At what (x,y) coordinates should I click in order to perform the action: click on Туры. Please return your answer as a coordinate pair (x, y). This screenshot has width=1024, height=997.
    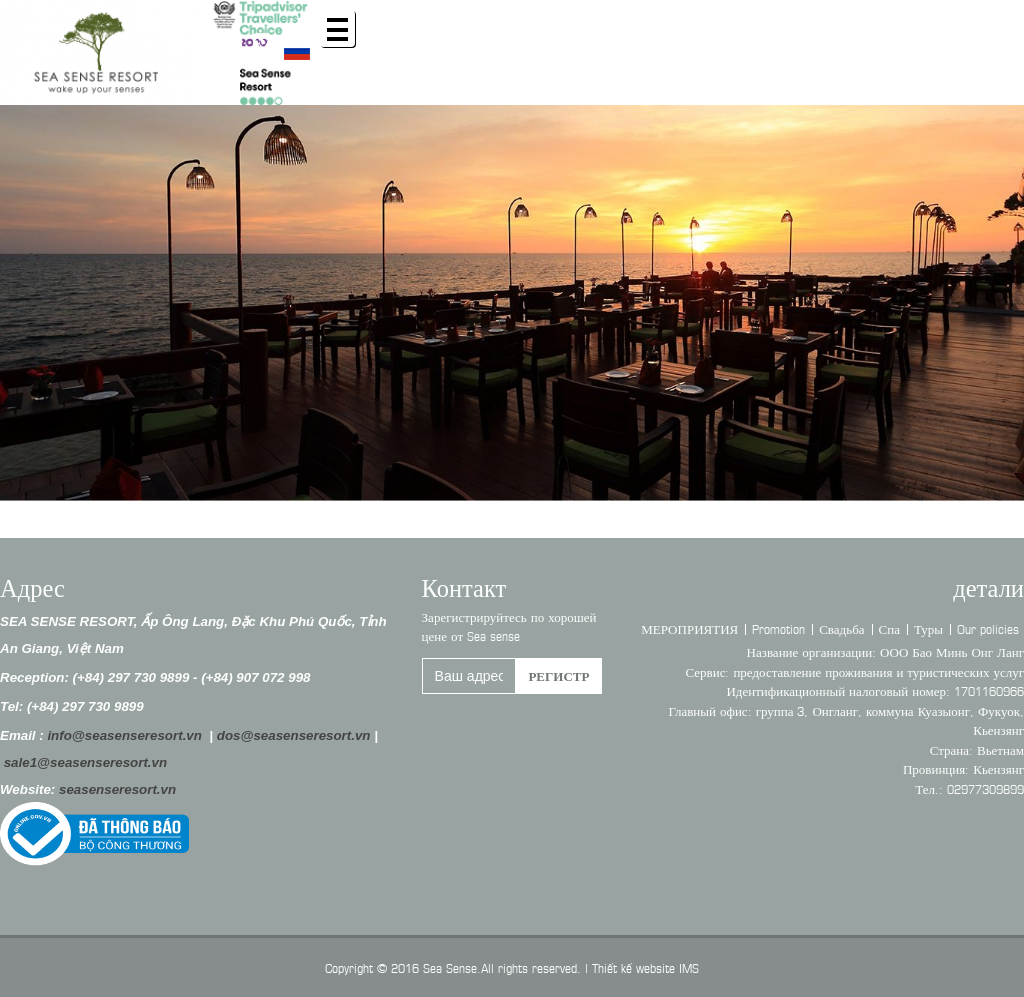
    Looking at the image, I should click on (928, 628).